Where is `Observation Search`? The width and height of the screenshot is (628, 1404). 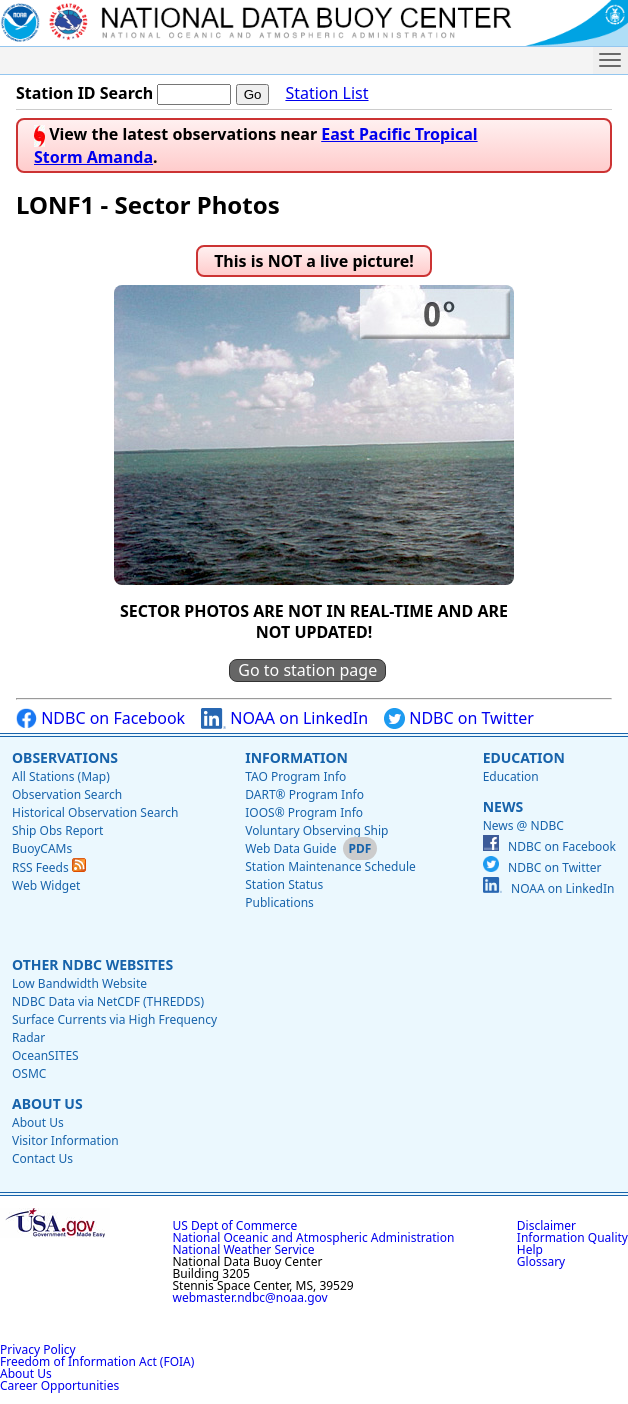 Observation Search is located at coordinates (67, 794).